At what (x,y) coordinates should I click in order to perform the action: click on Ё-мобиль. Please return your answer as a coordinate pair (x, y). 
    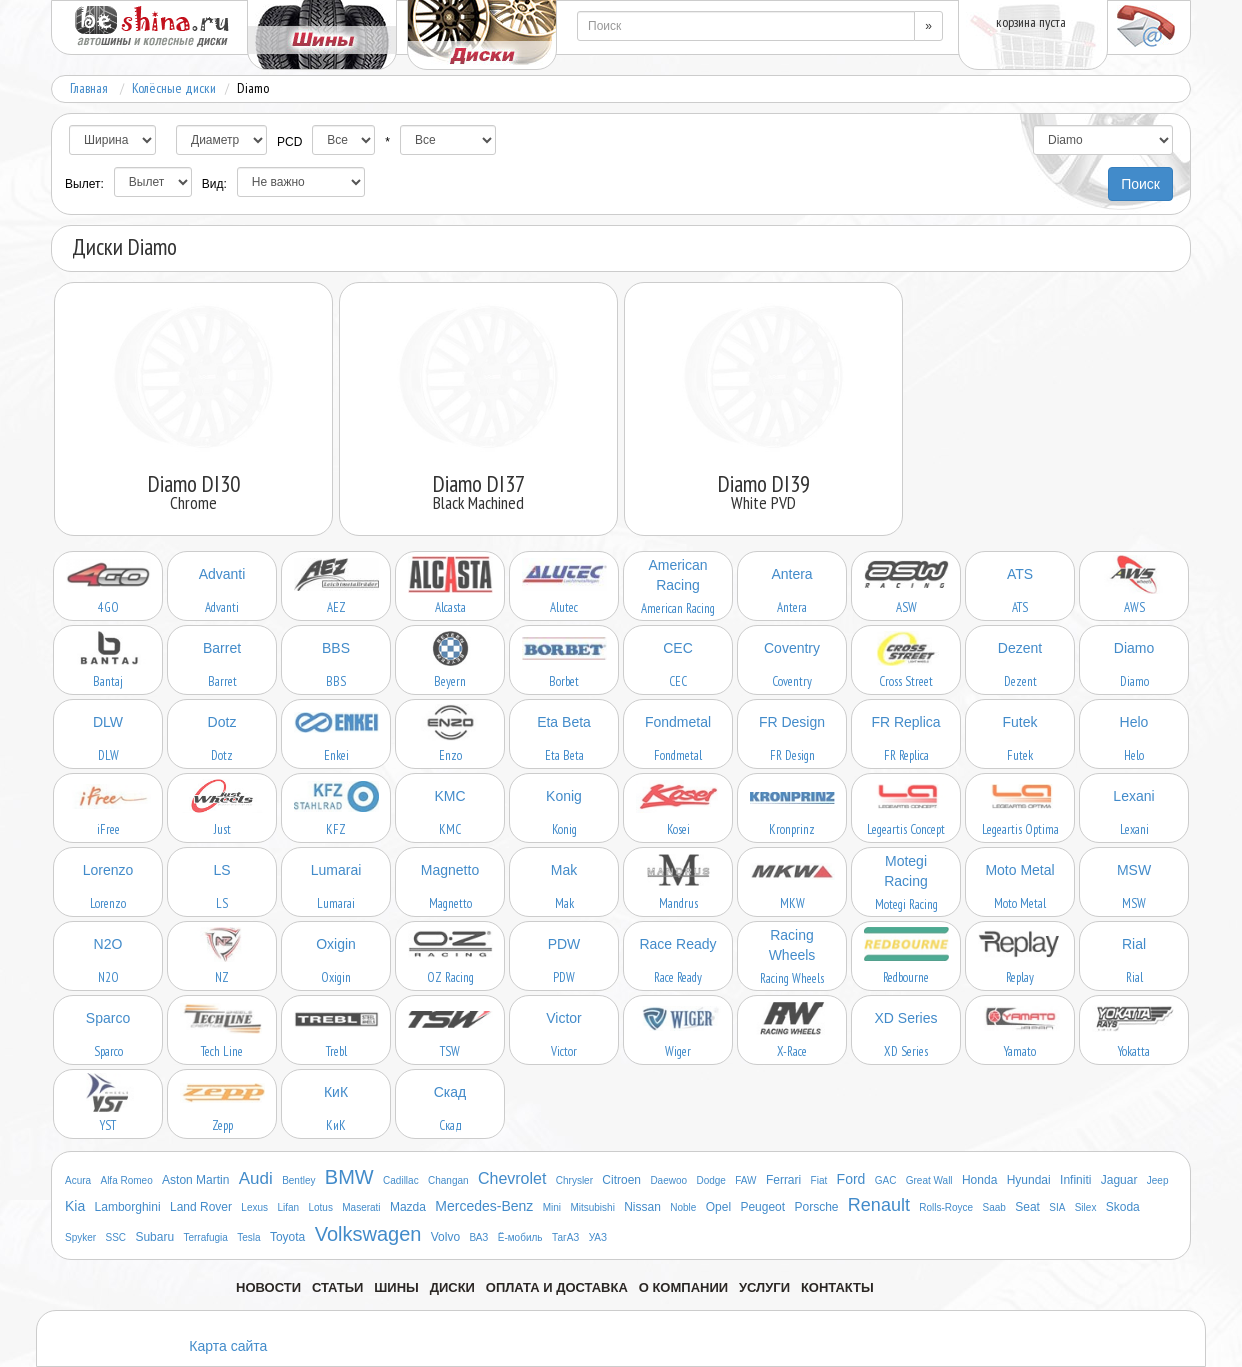
    Looking at the image, I should click on (520, 1237).